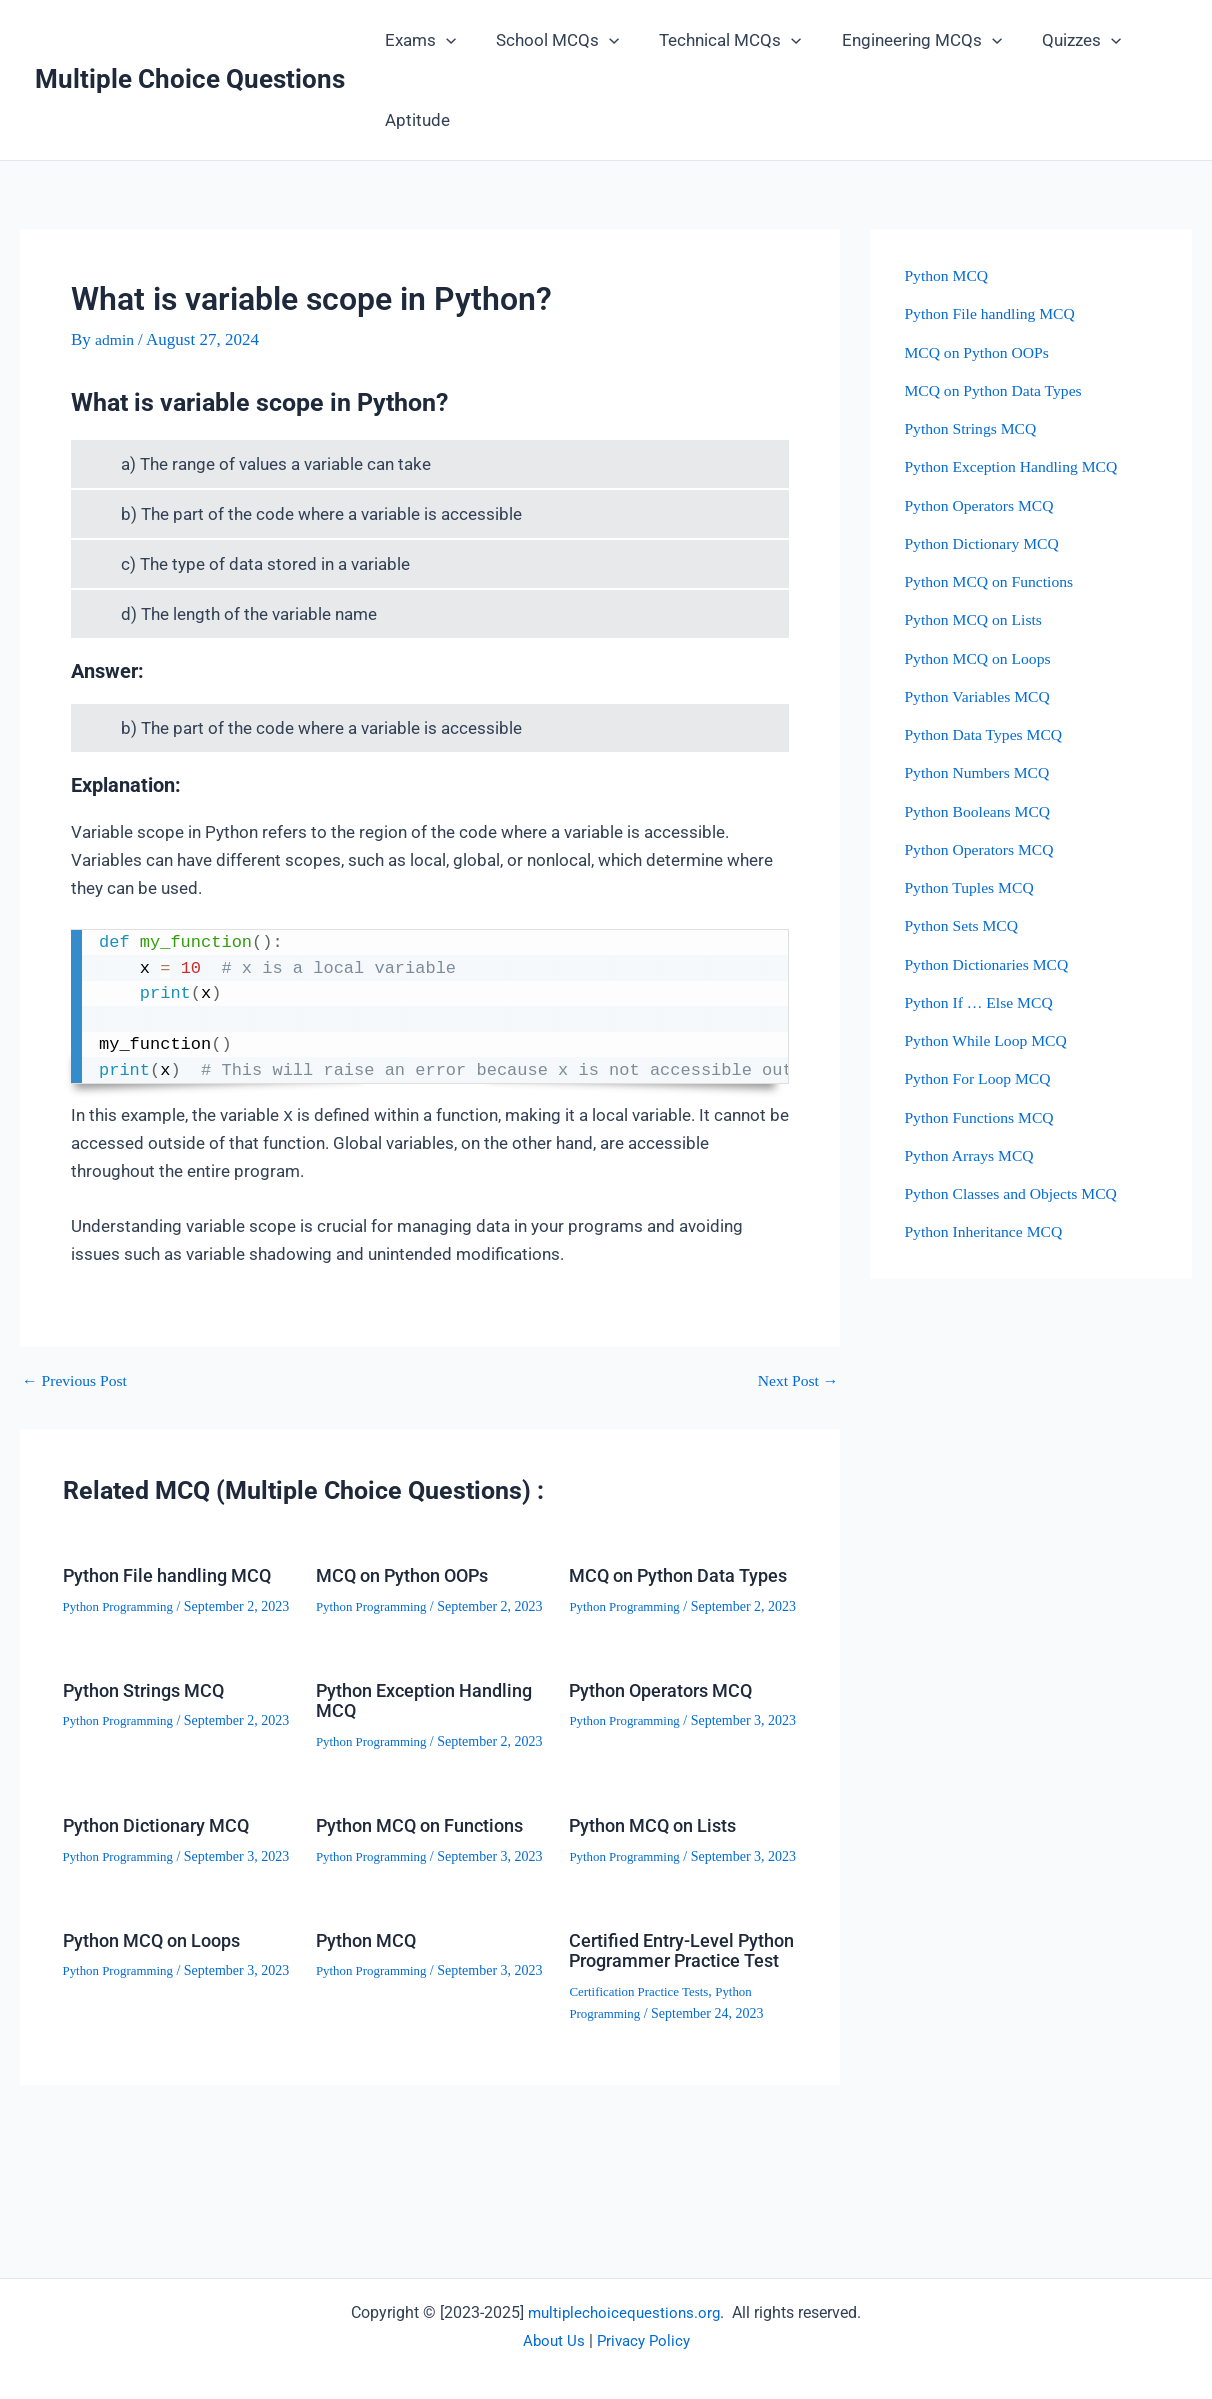  What do you see at coordinates (660, 2066) in the screenshot?
I see `Certified Entry-Level Python Programmer Practice Test` at bounding box center [660, 2066].